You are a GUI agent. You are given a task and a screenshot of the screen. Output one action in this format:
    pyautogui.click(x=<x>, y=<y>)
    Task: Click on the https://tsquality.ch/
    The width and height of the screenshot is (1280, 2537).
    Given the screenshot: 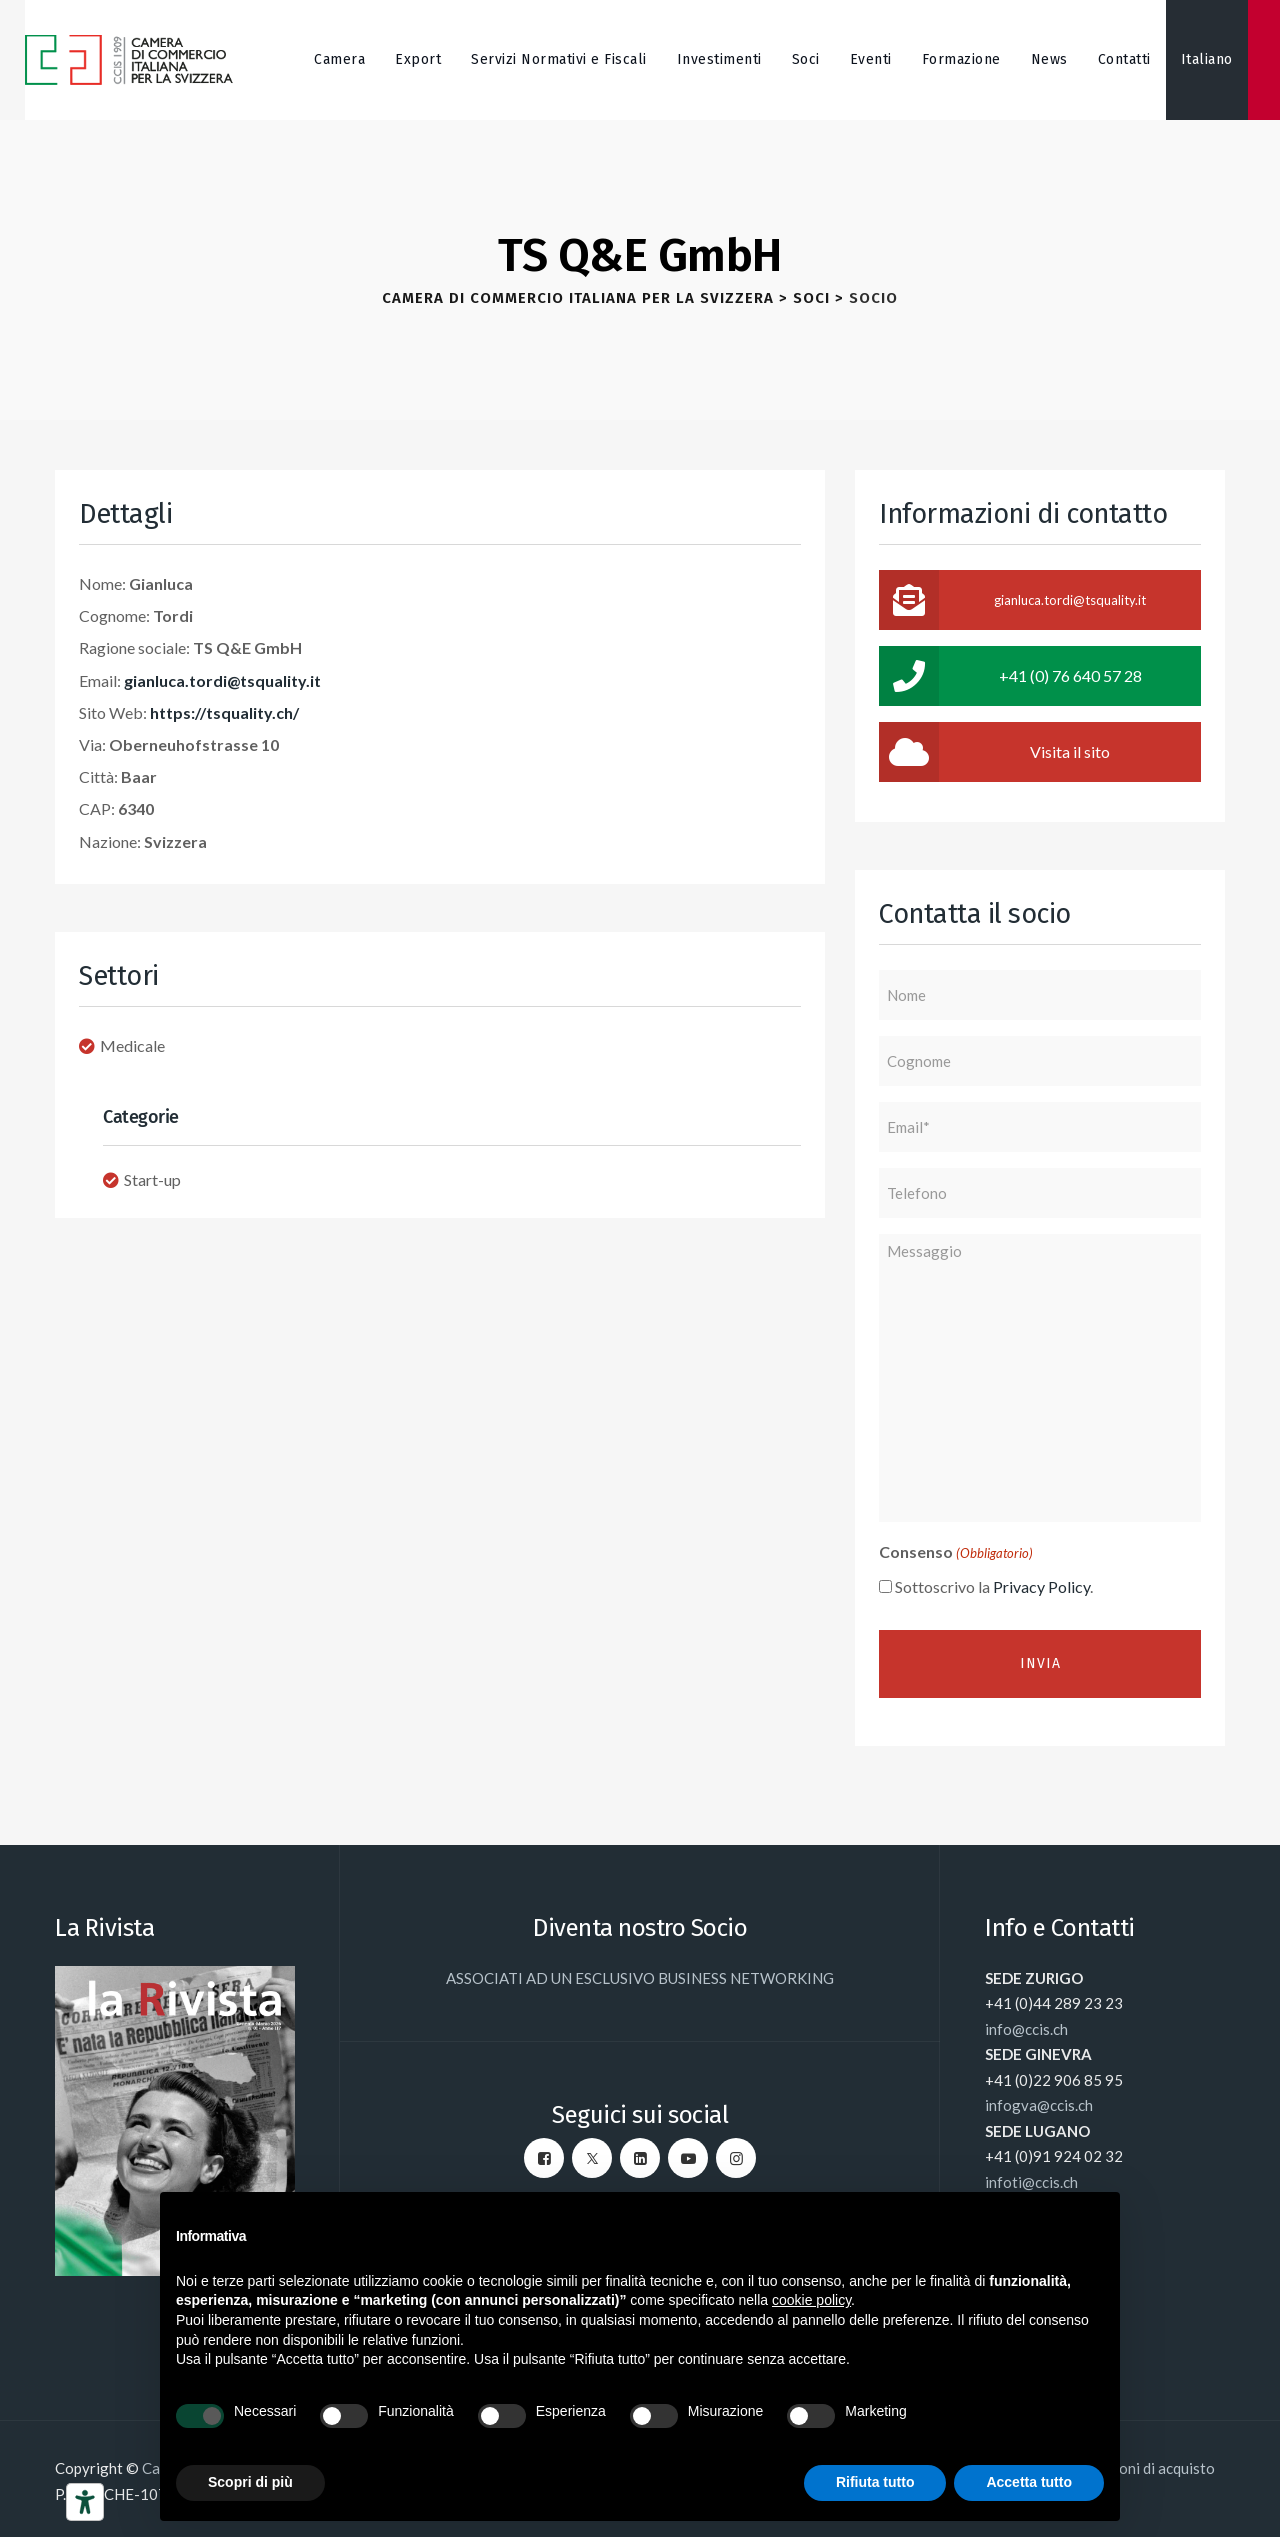 What is the action you would take?
    pyautogui.click(x=224, y=712)
    